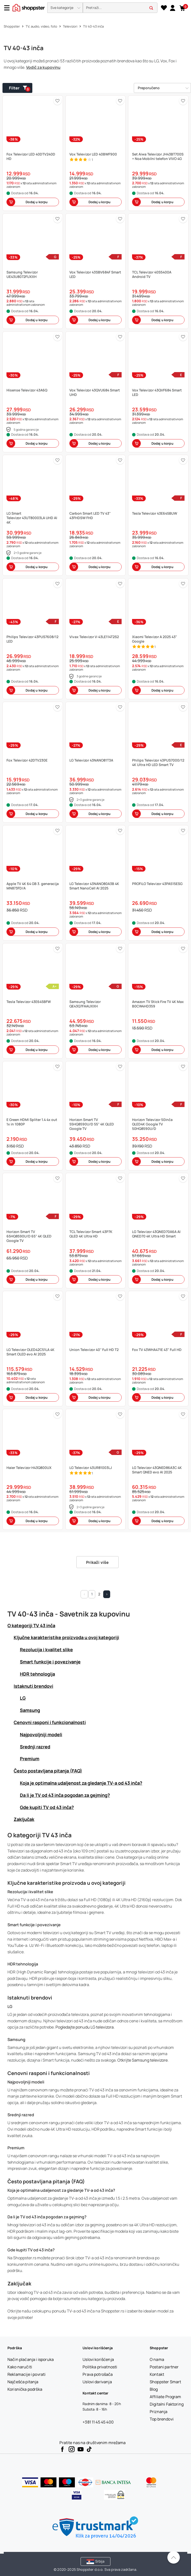 The height and width of the screenshot is (2576, 191). What do you see at coordinates (173, 2557) in the screenshot?
I see `[Pomerite se nazad na vrh]` at bounding box center [173, 2557].